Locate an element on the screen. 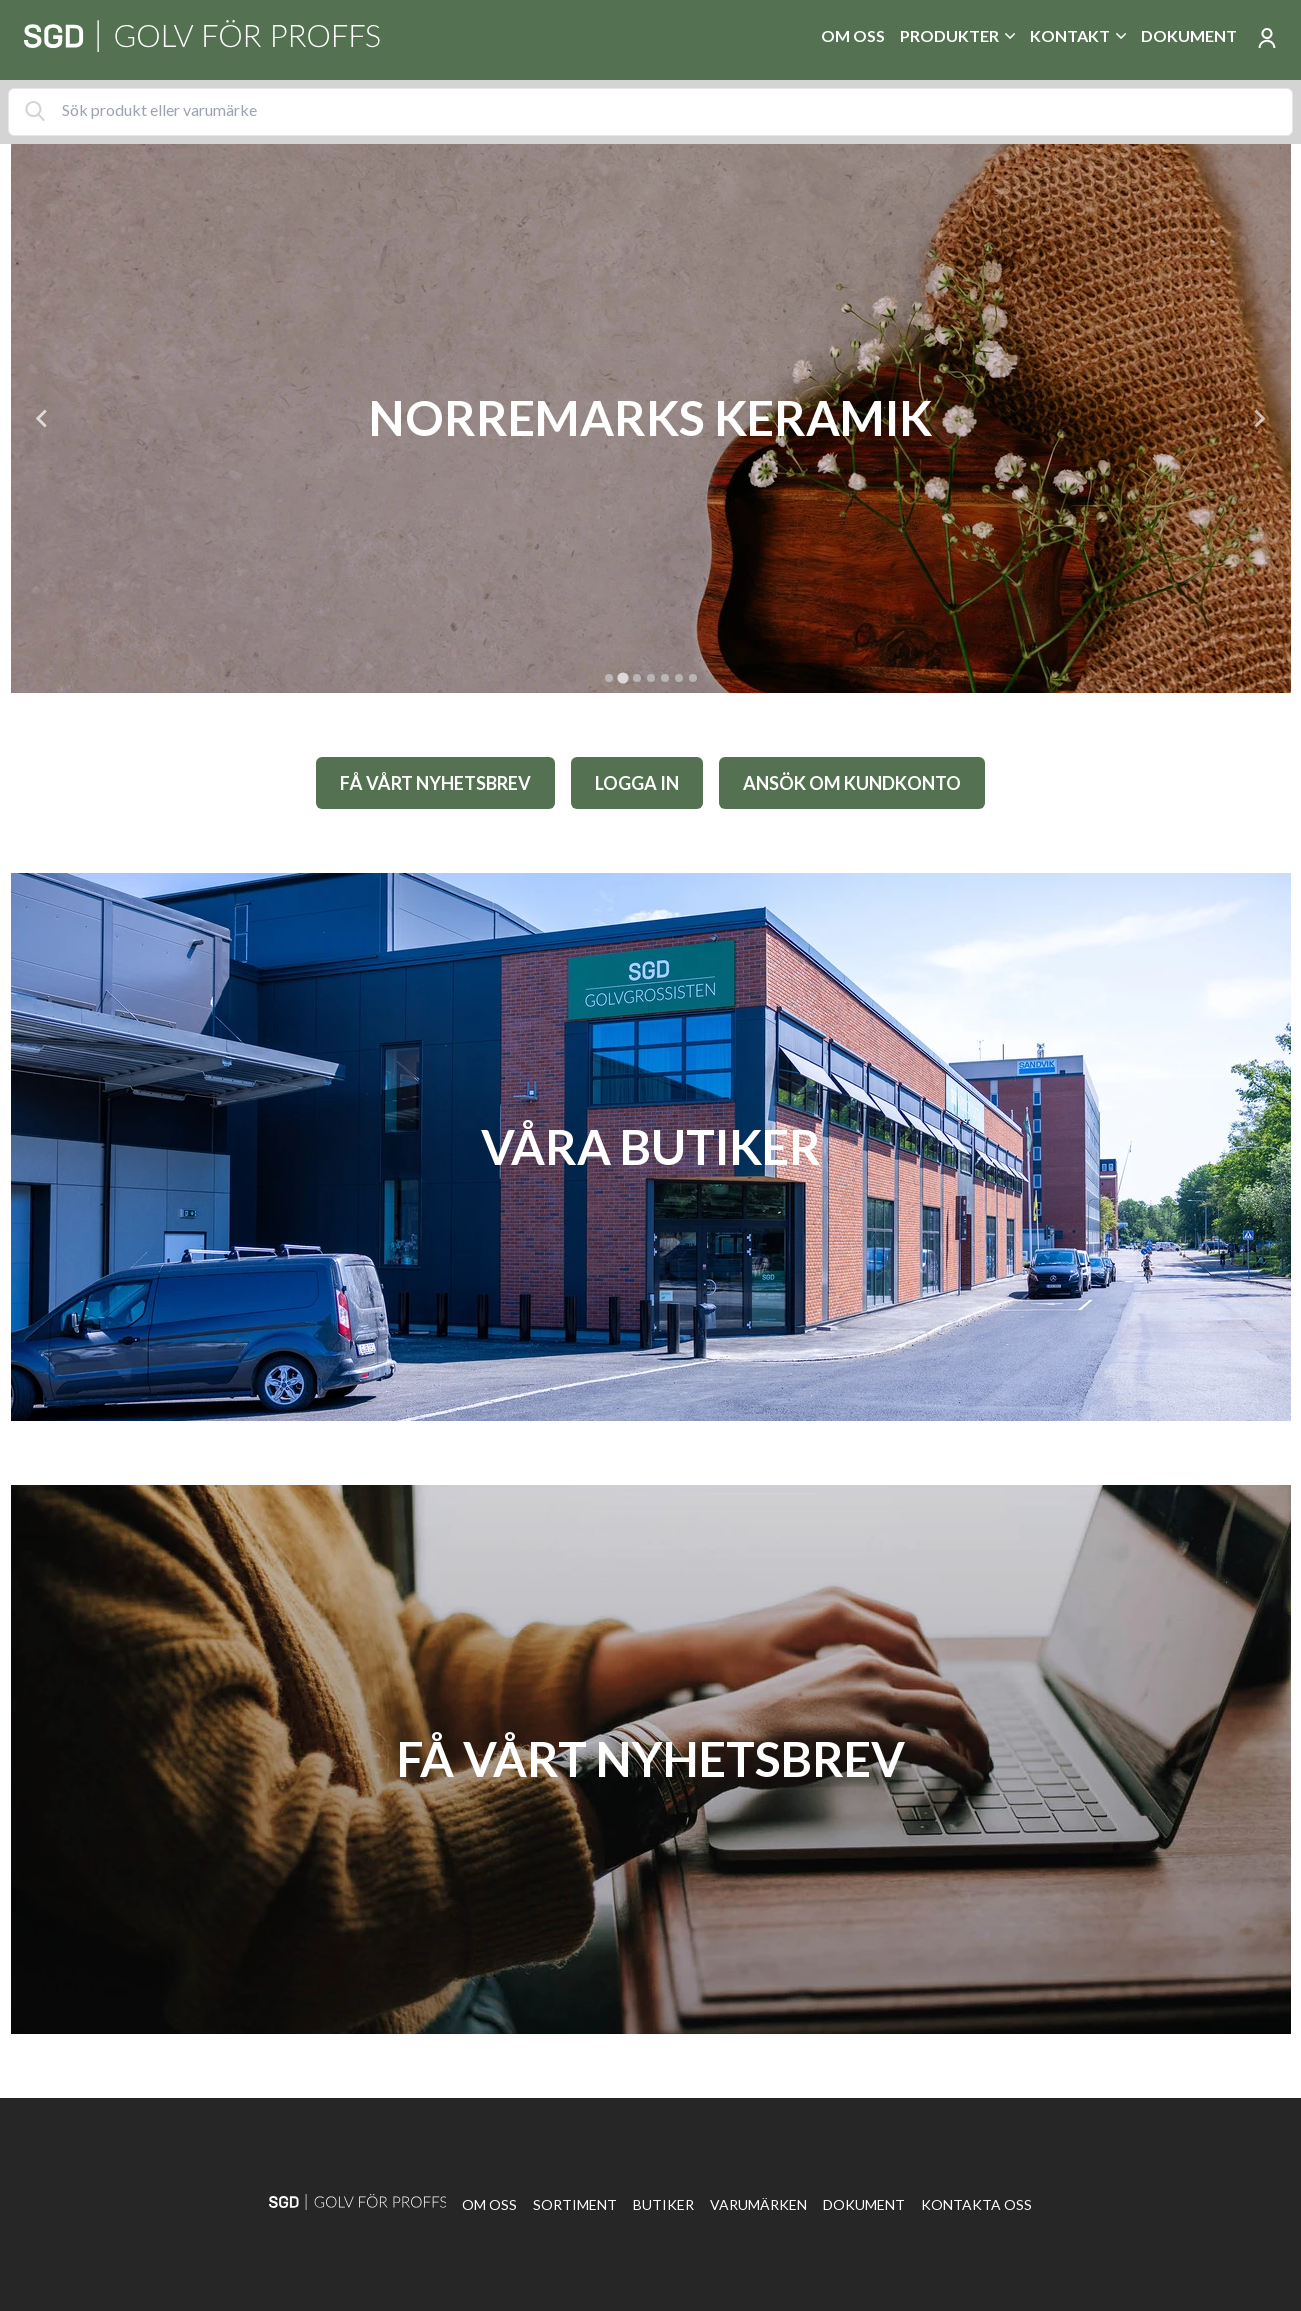 This screenshot has width=1301, height=2311. LOGGA IN is located at coordinates (637, 783).